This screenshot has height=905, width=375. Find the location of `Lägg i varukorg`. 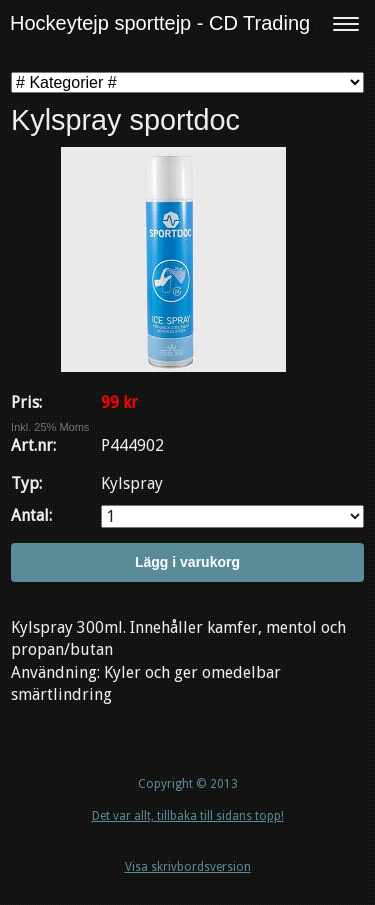

Lägg i varukorg is located at coordinates (187, 562).